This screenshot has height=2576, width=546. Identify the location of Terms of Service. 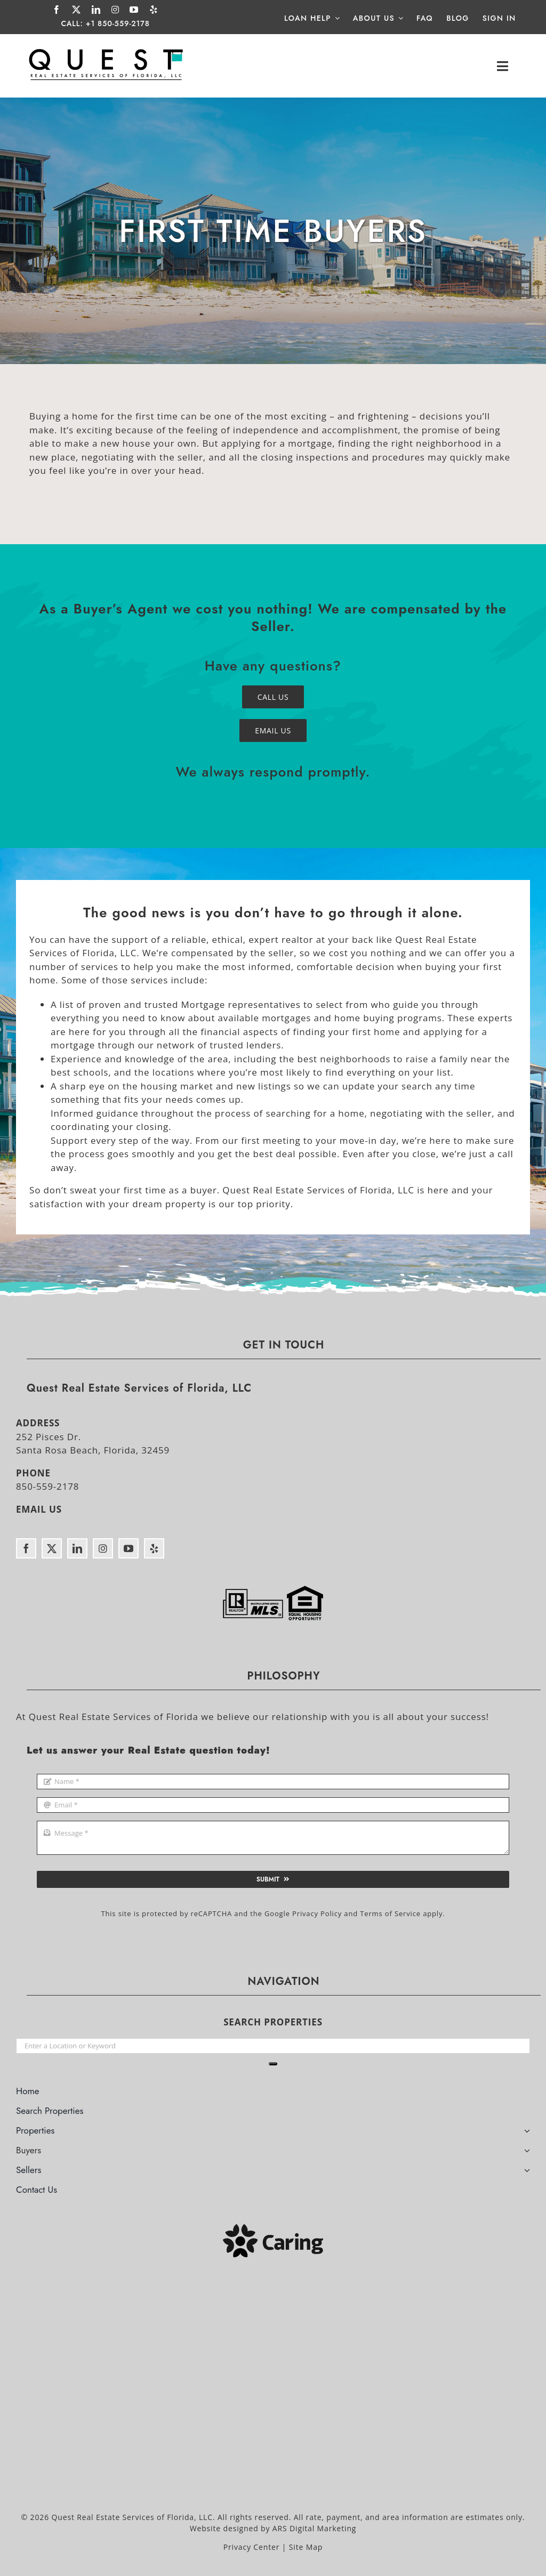
(390, 1913).